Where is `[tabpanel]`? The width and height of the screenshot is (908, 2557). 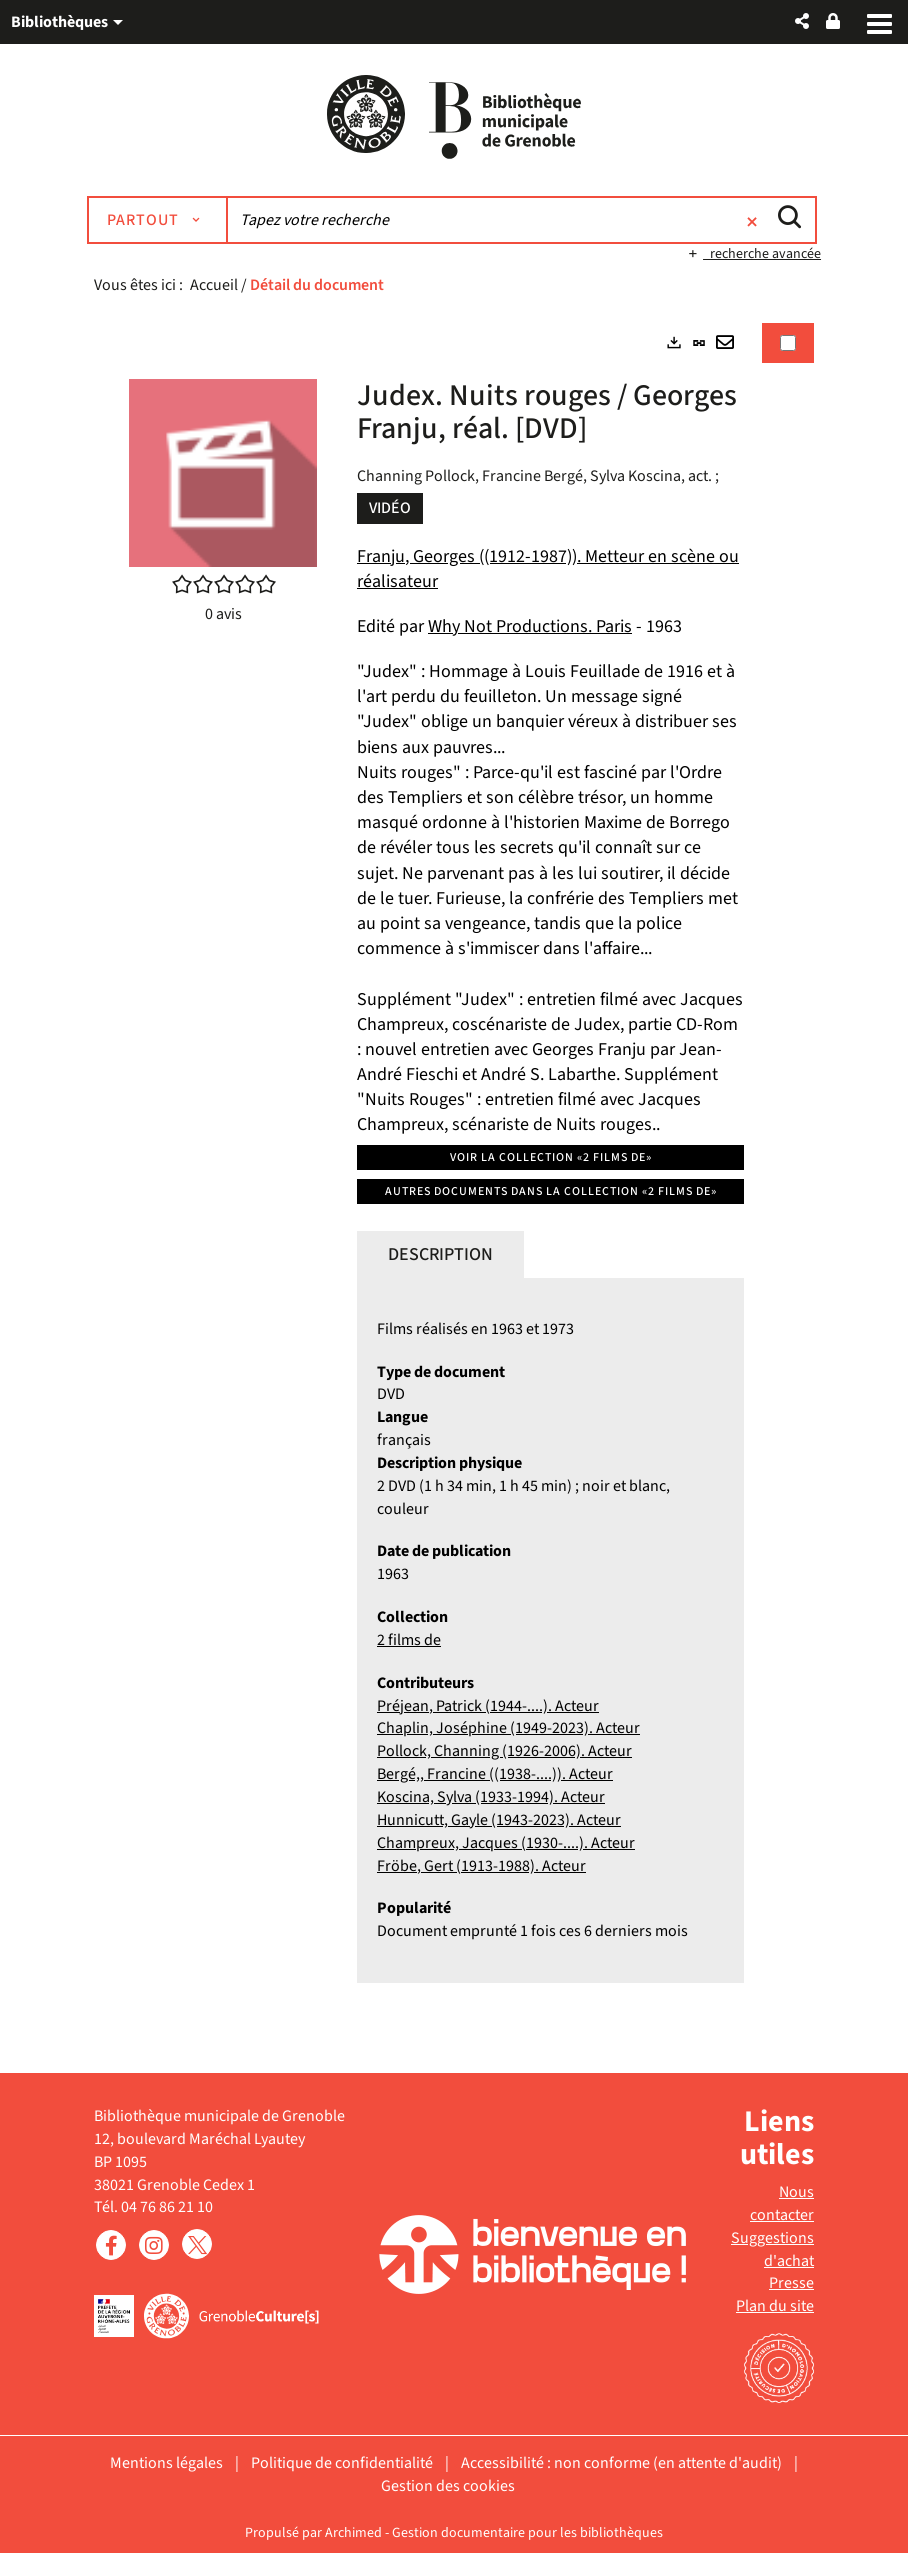 [tabpanel] is located at coordinates (454, 1174).